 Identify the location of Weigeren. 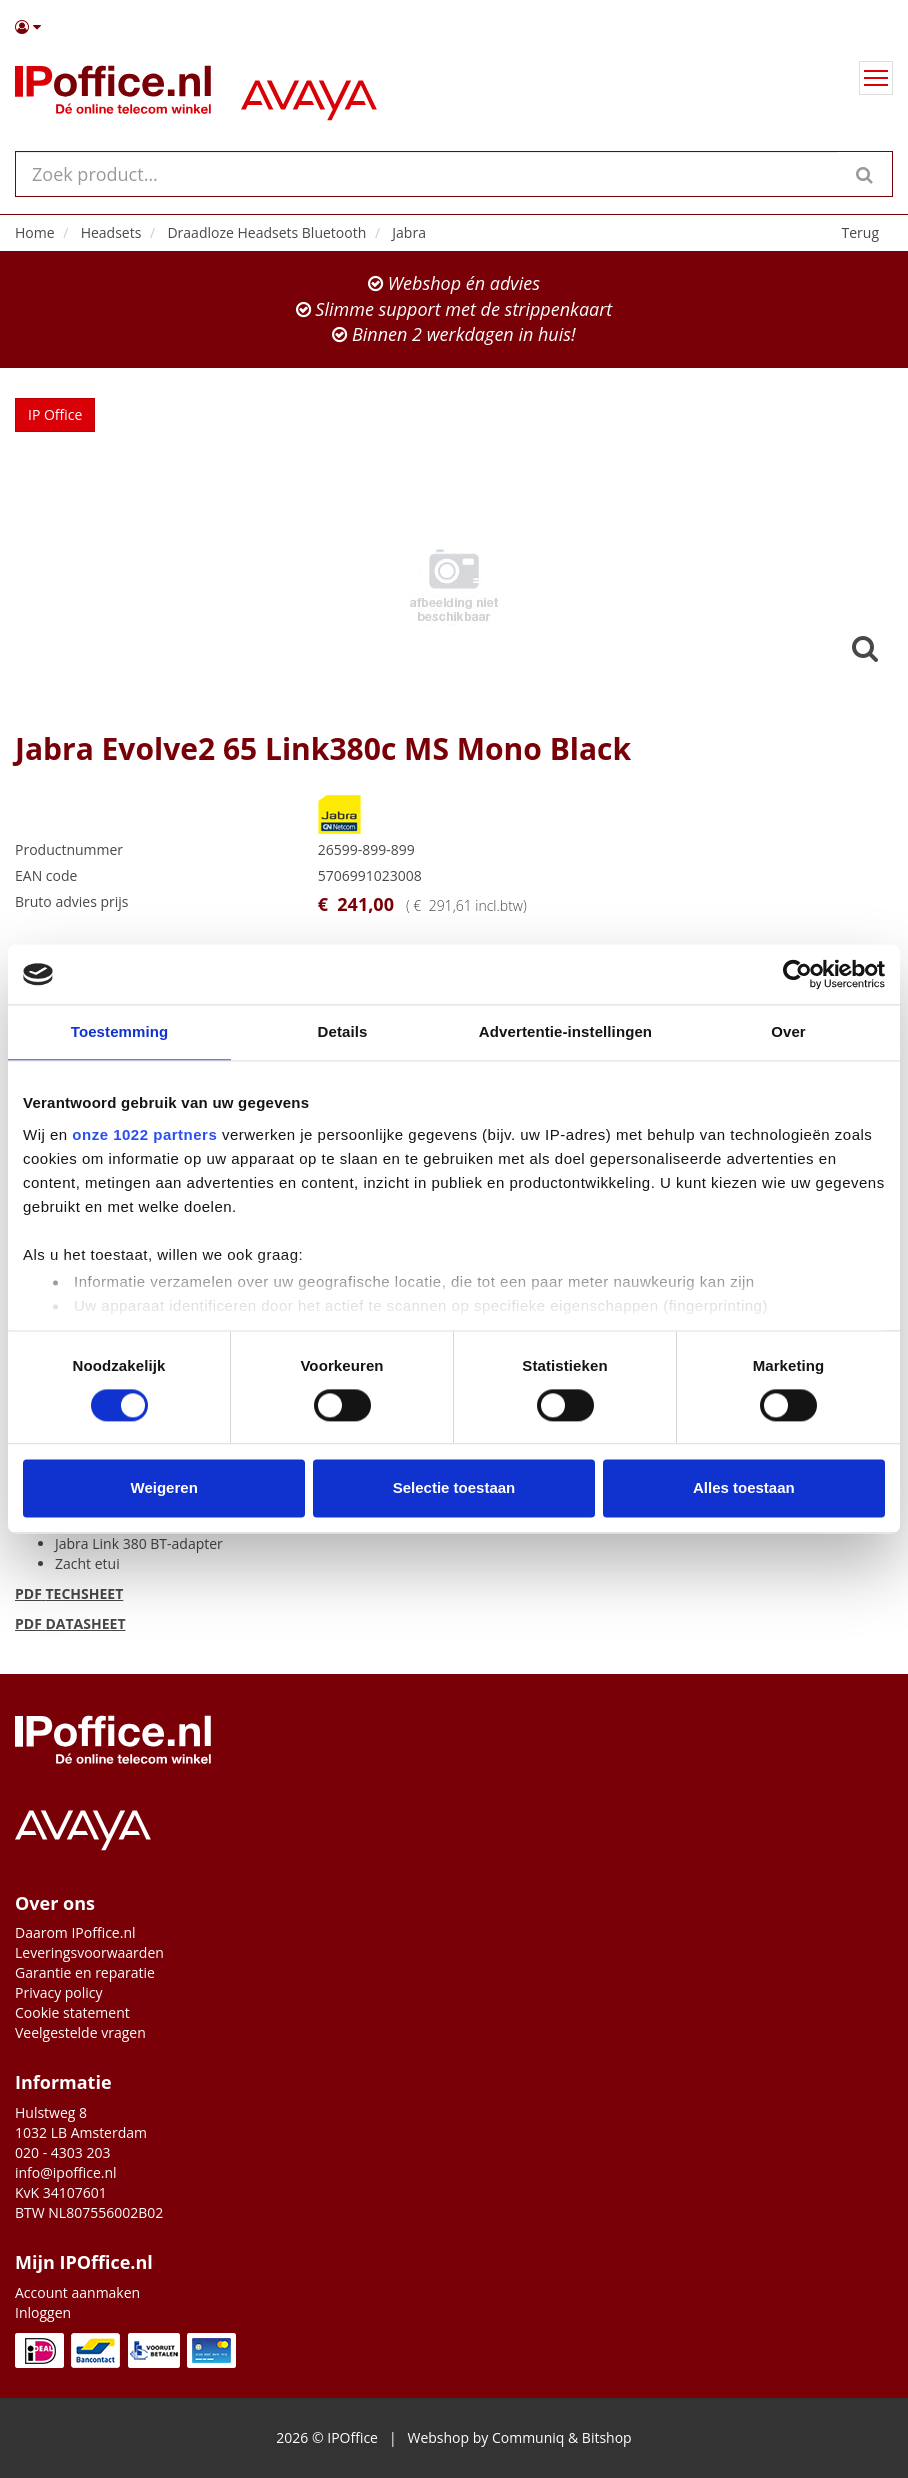
(164, 1488).